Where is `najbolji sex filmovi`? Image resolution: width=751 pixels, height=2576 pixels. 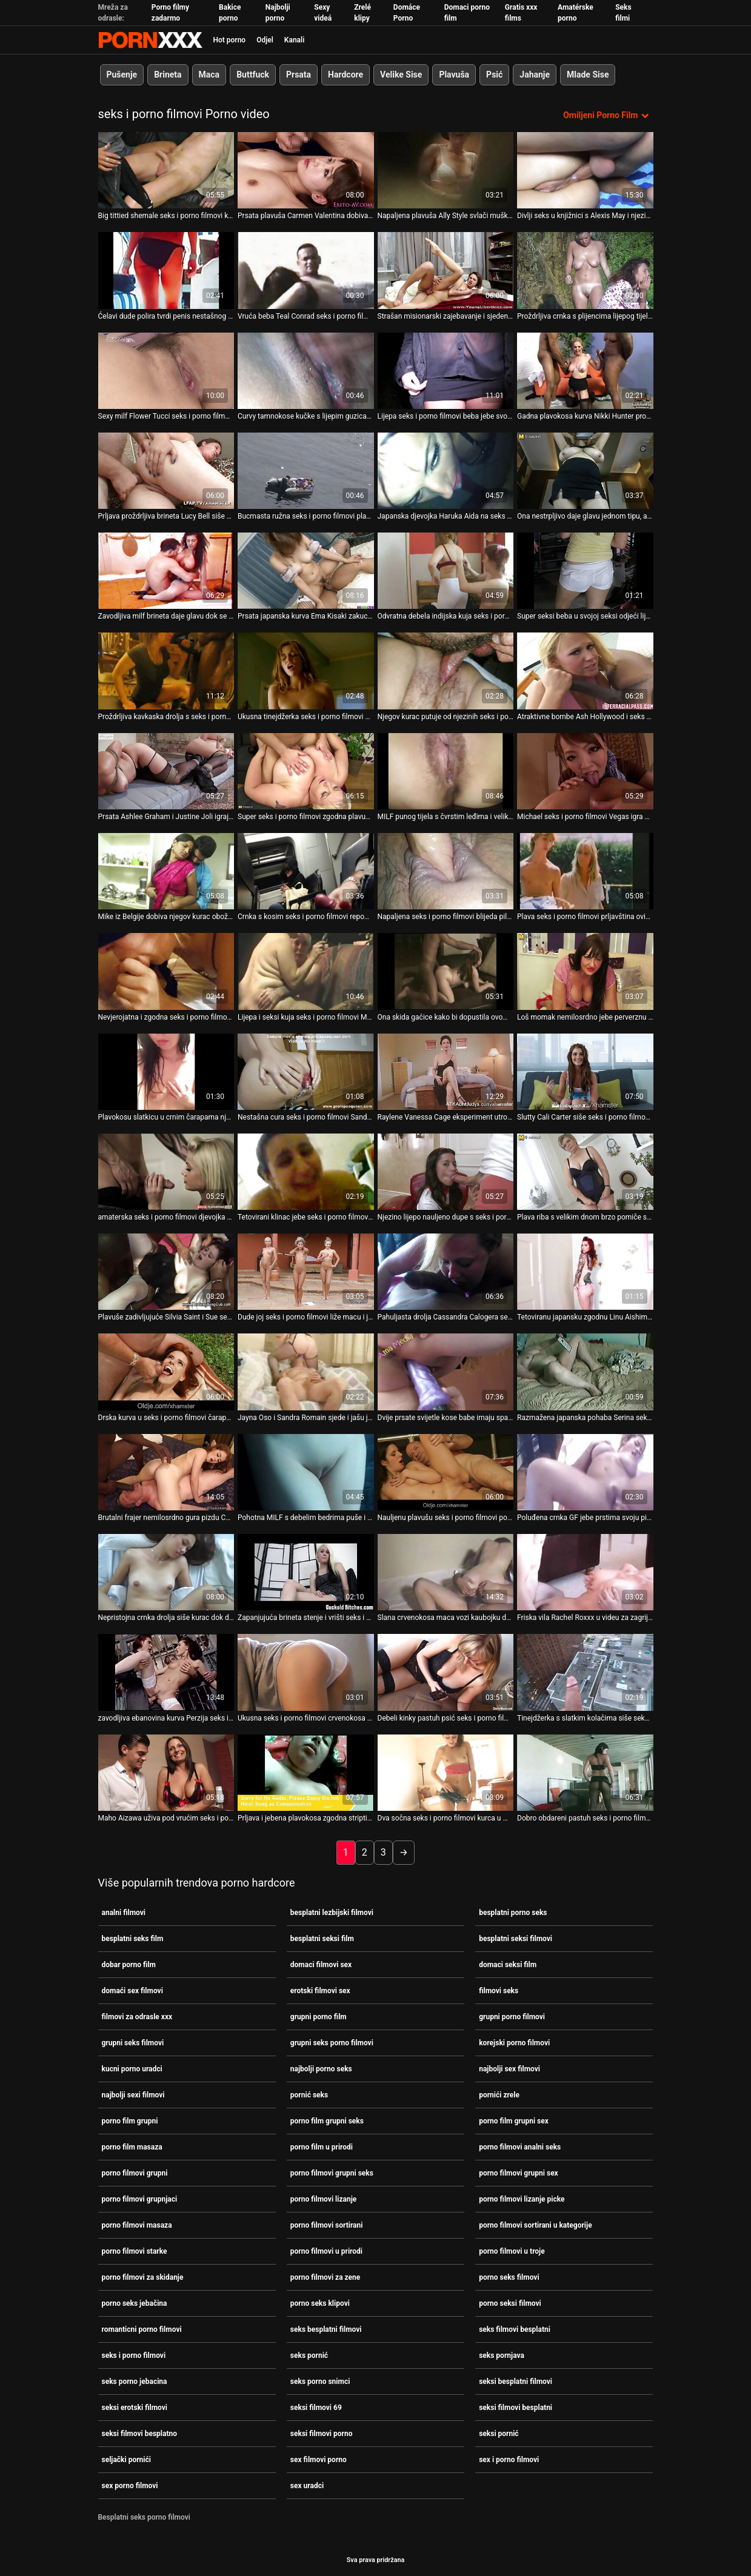
najbolji sex filmovi is located at coordinates (509, 2069).